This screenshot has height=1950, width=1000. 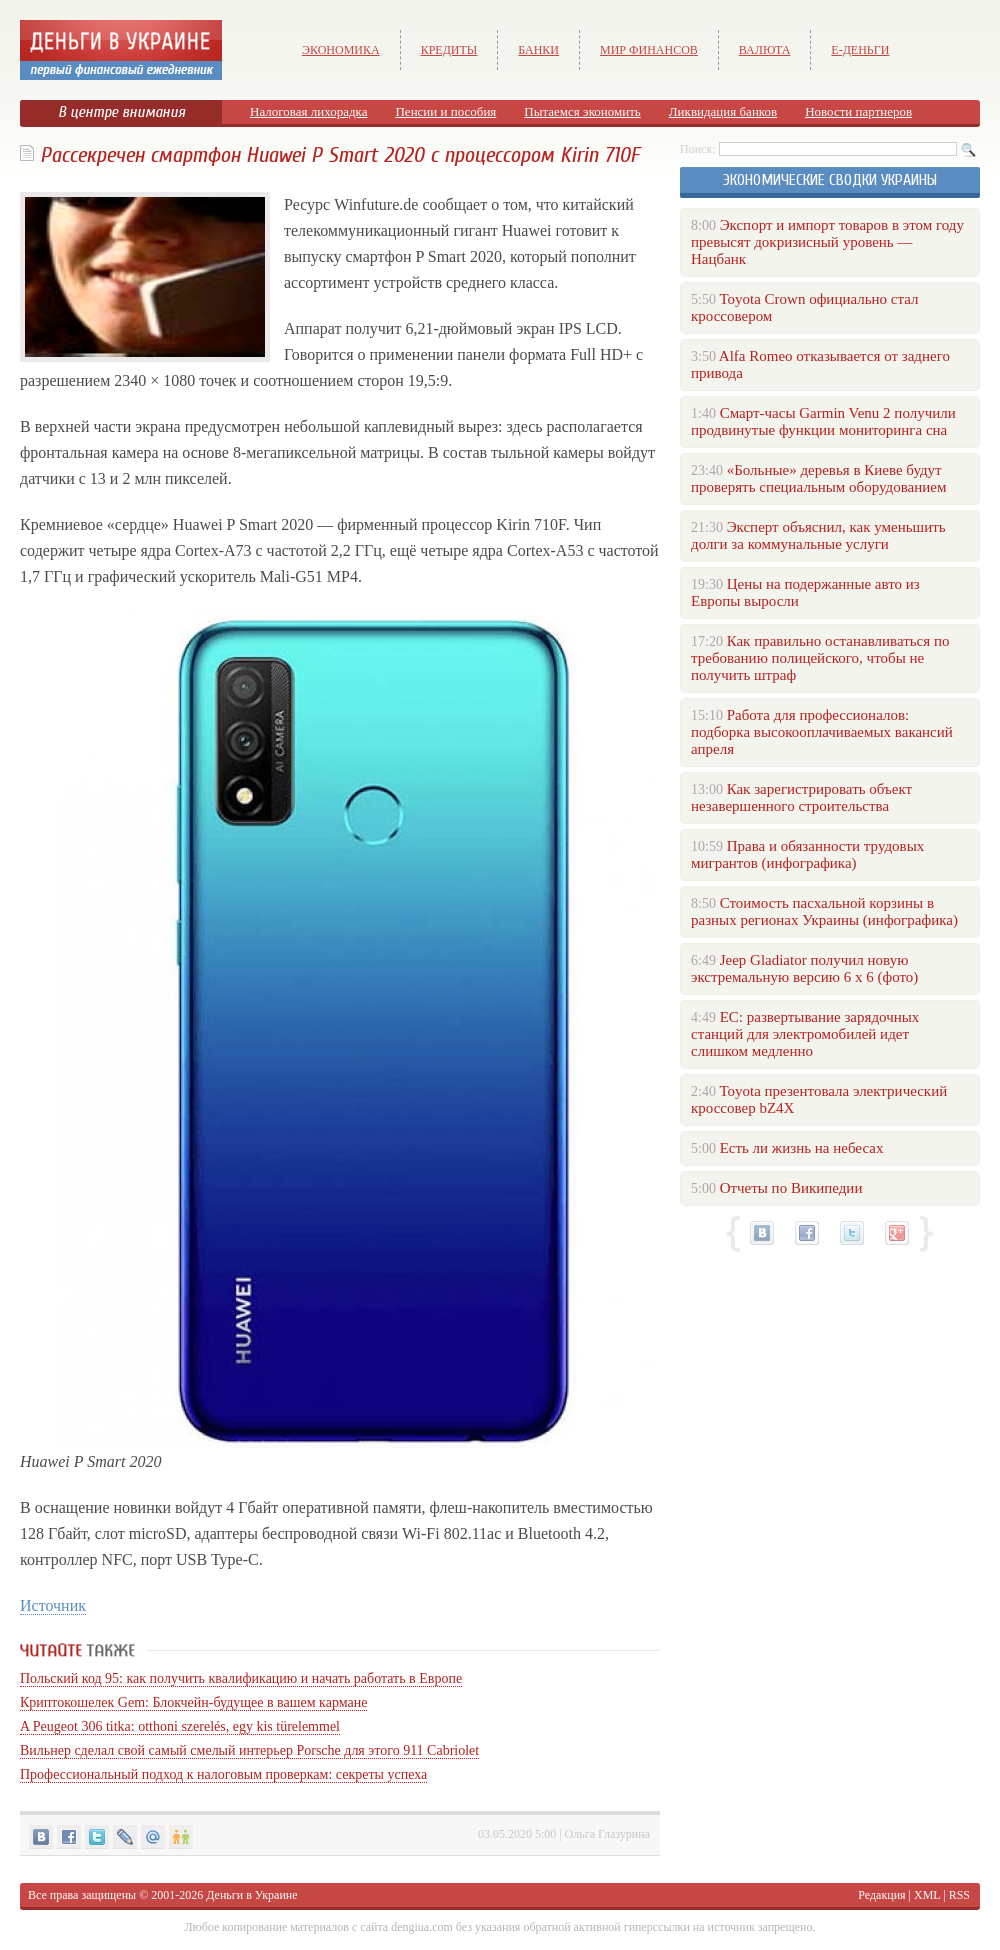 What do you see at coordinates (818, 478) in the screenshot?
I see `«Больные» деревья в Киеве будут проверять специальным оборудованием` at bounding box center [818, 478].